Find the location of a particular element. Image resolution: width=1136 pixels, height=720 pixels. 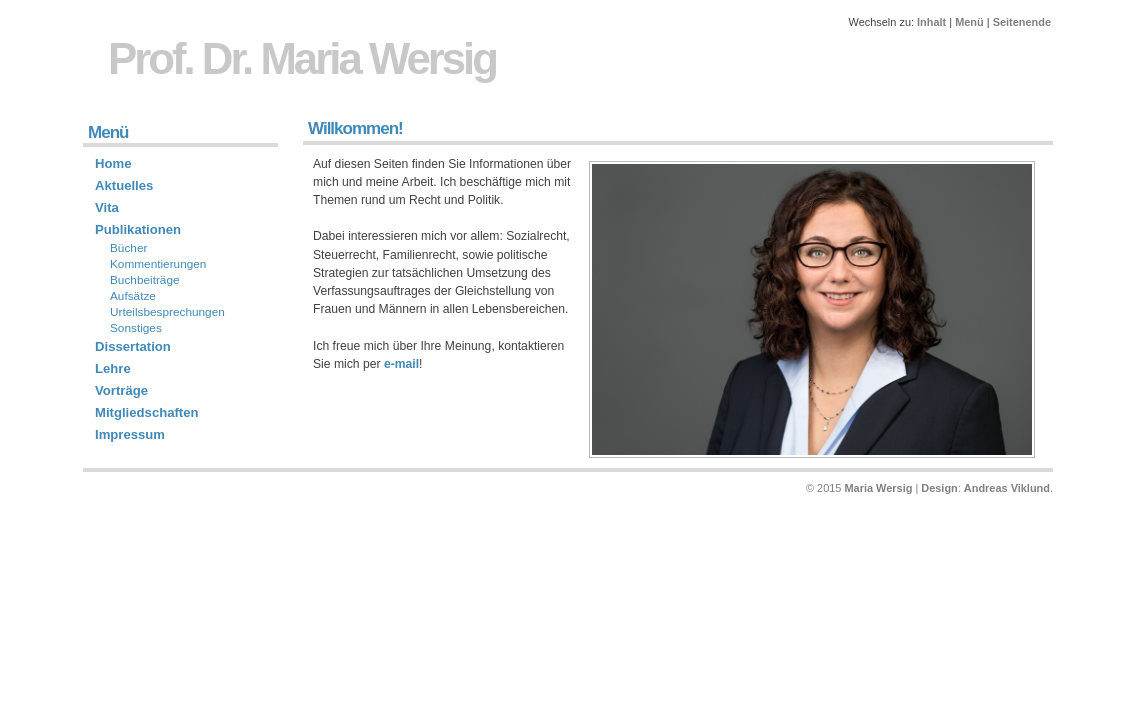

Home is located at coordinates (113, 163).